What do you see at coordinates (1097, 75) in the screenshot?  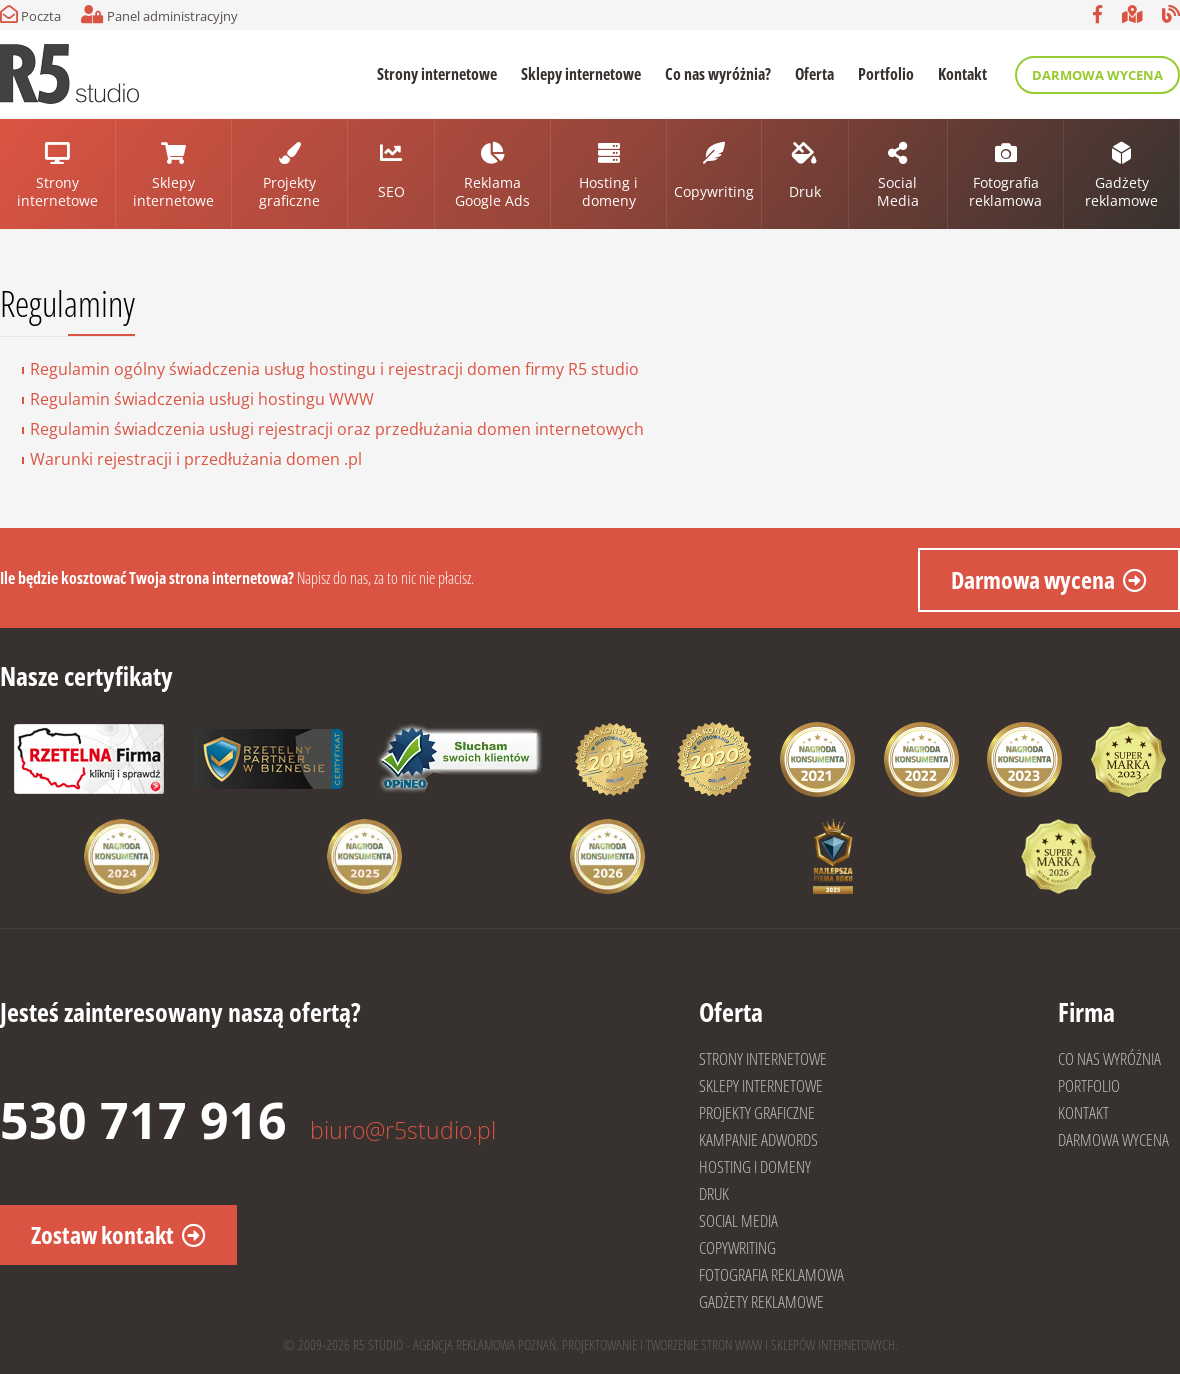 I see `Darmowa wycena` at bounding box center [1097, 75].